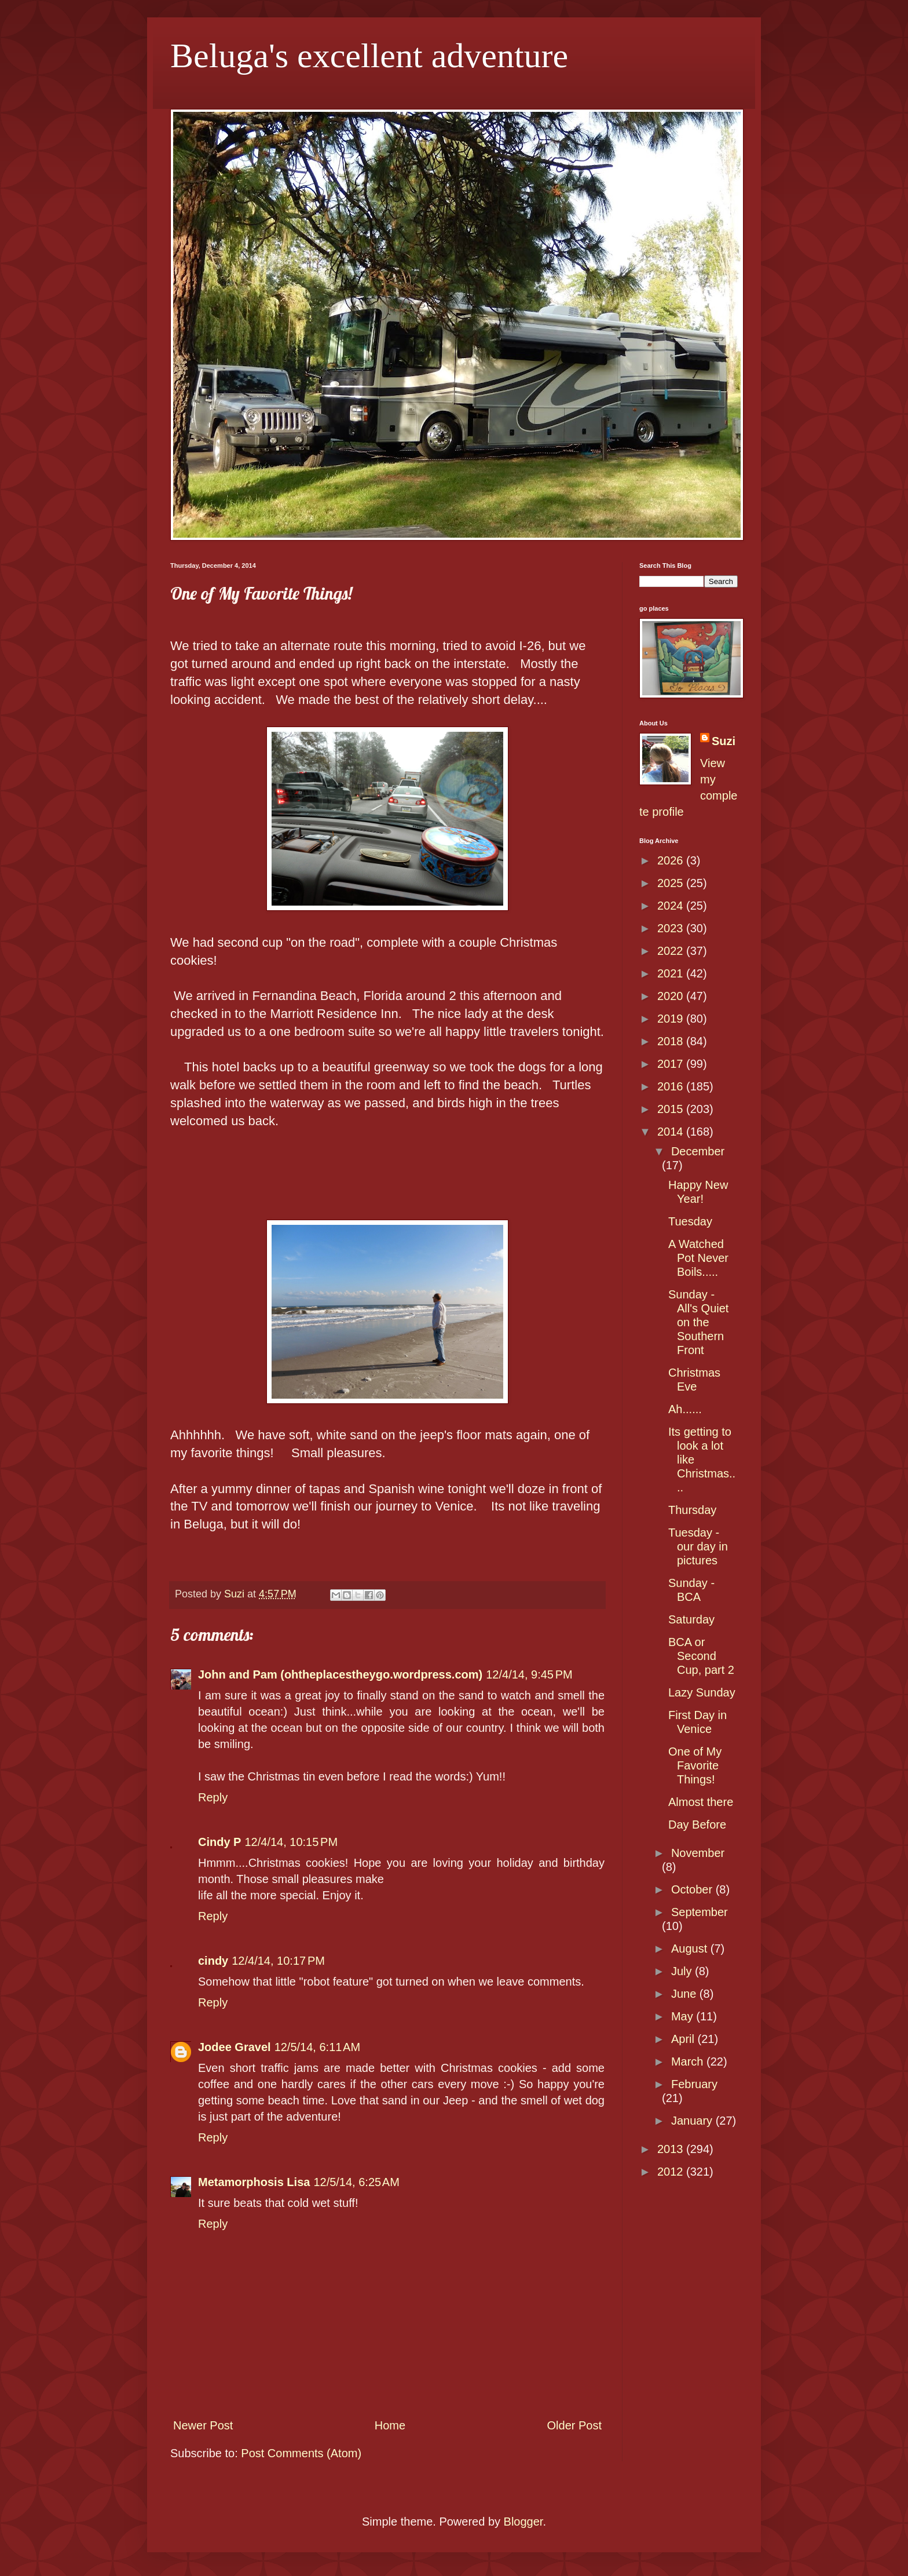  What do you see at coordinates (671, 1109) in the screenshot?
I see `2015` at bounding box center [671, 1109].